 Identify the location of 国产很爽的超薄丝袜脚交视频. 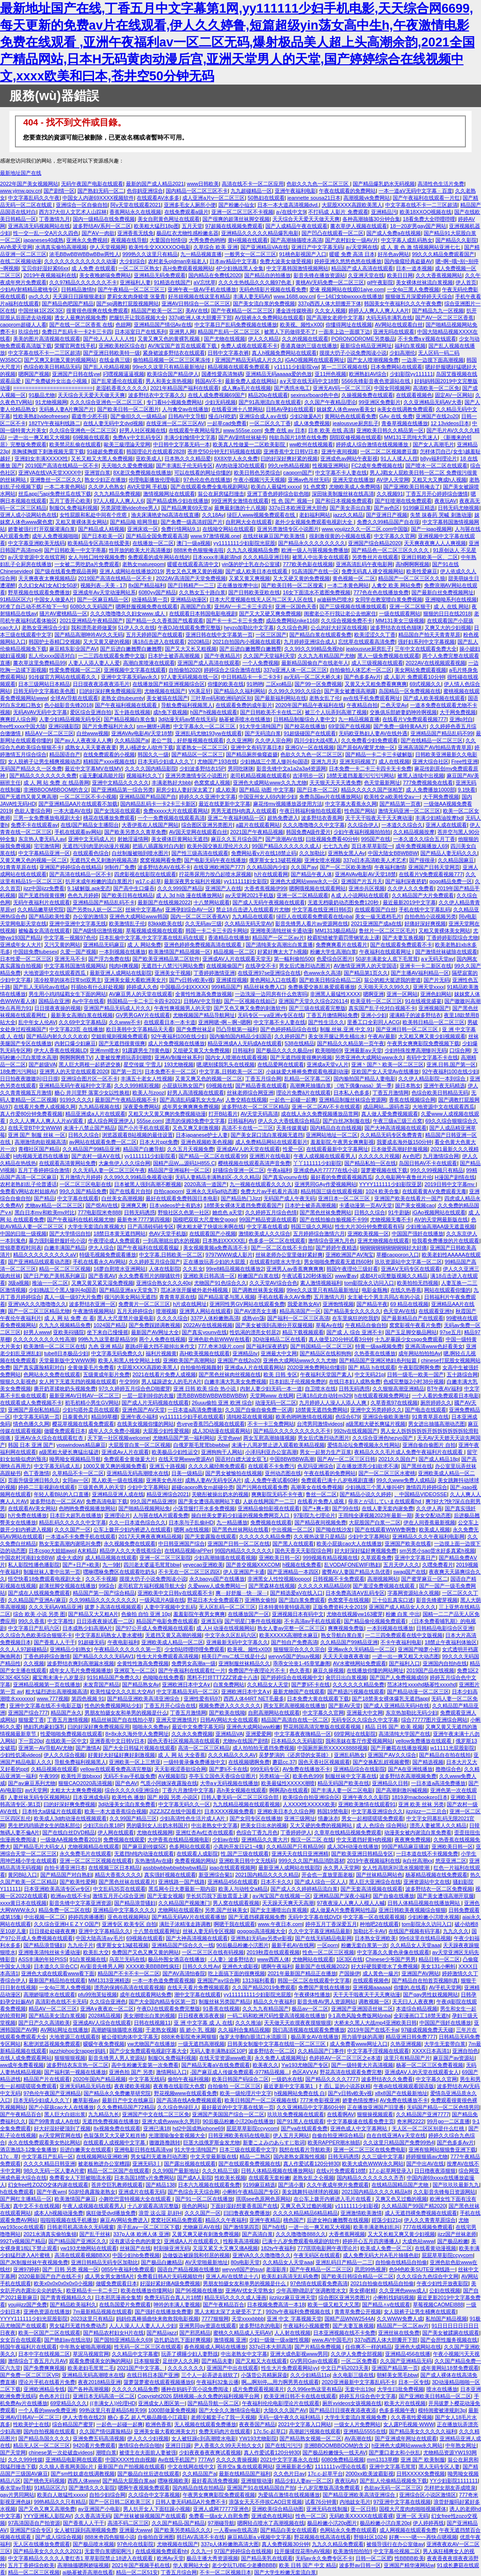
(236, 219).